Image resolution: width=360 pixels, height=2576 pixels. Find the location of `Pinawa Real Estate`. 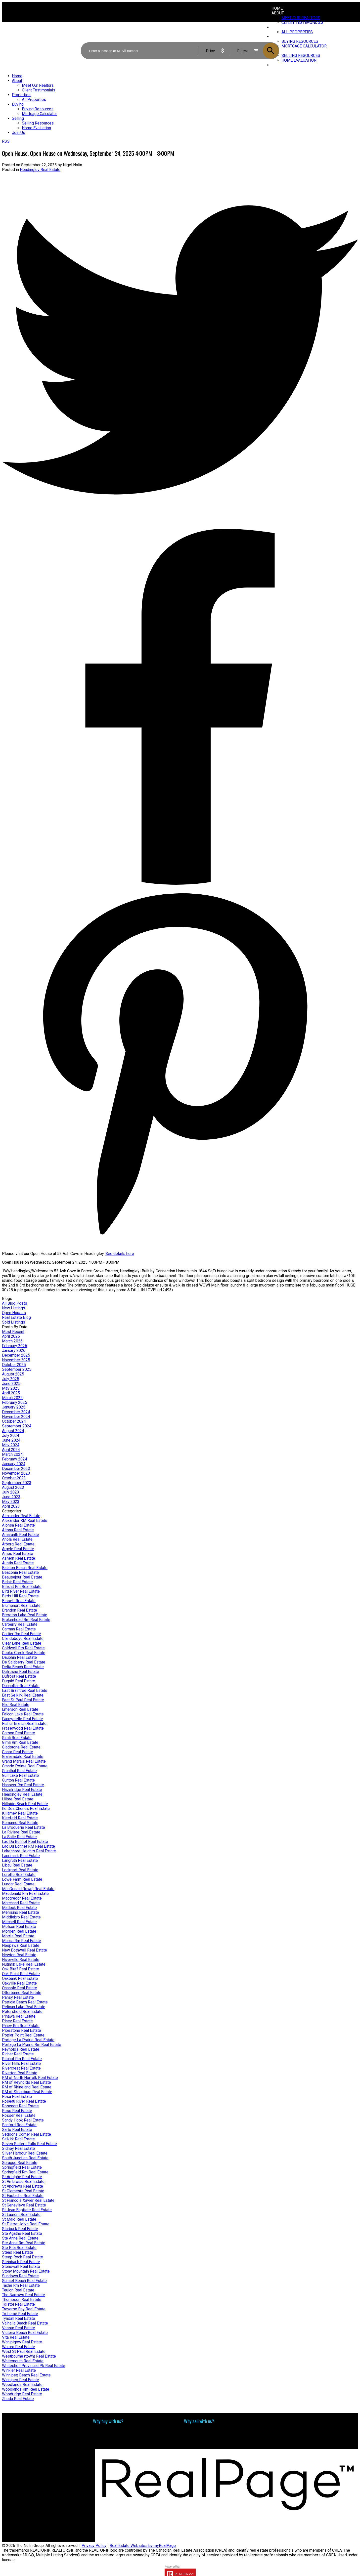

Pinawa Real Estate is located at coordinates (19, 2016).